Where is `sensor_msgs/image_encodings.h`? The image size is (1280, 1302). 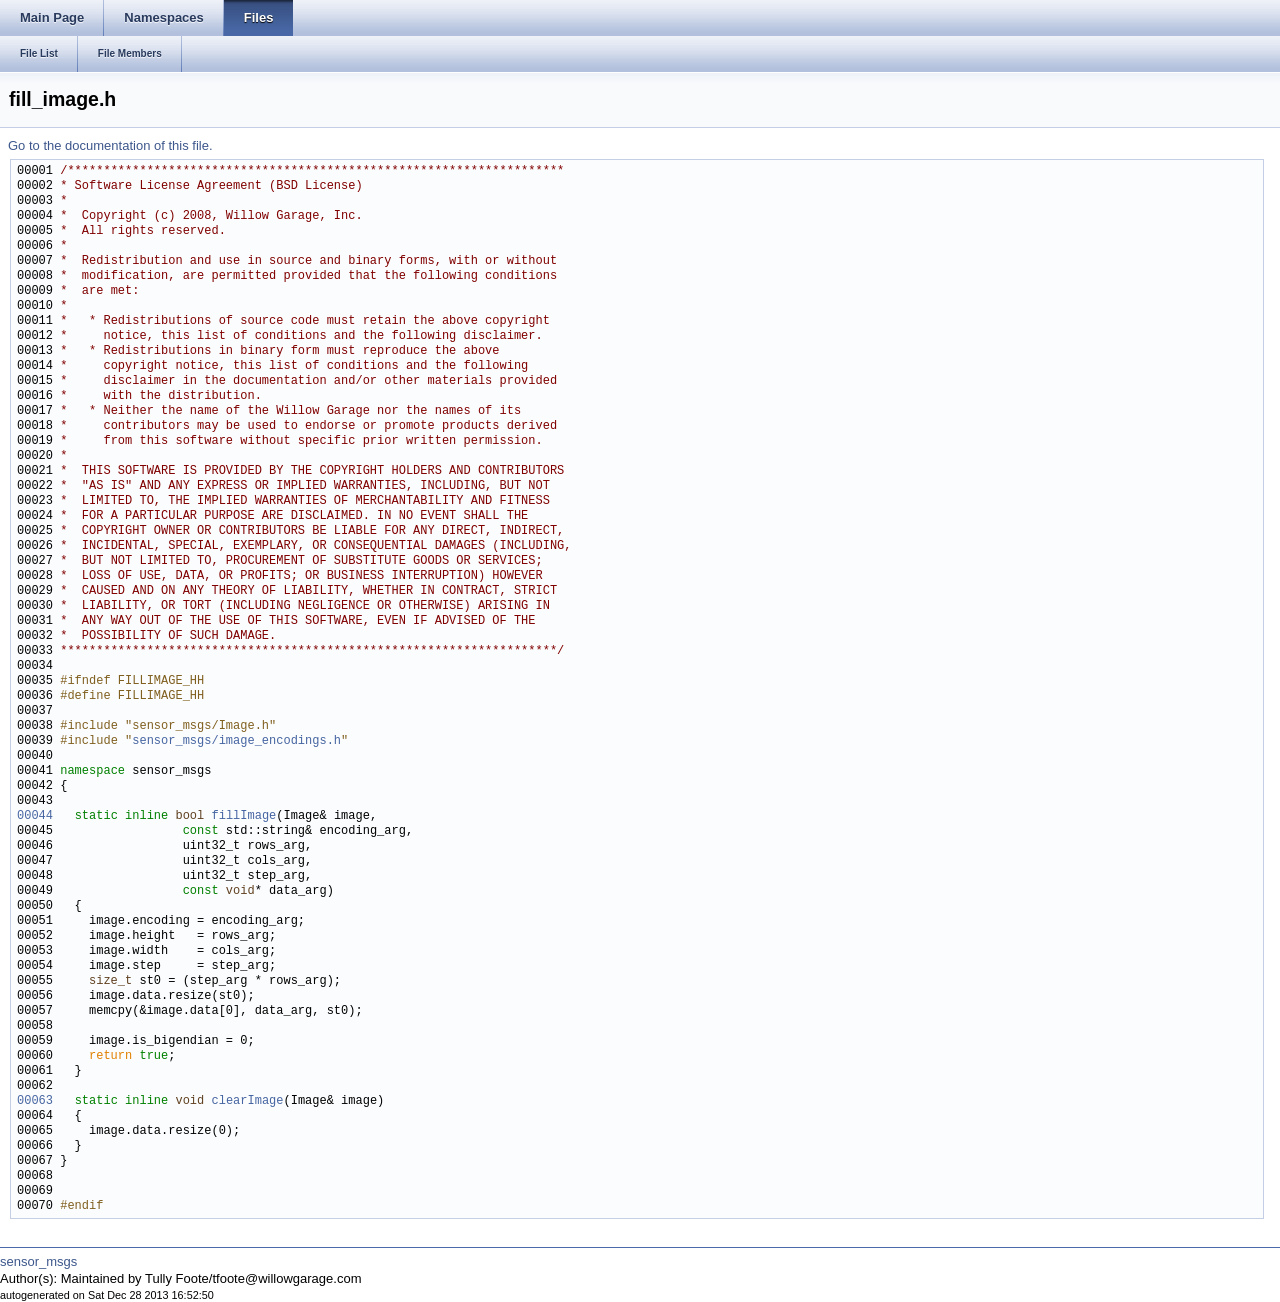
sensor_msgs/image_encodings.h is located at coordinates (236, 741).